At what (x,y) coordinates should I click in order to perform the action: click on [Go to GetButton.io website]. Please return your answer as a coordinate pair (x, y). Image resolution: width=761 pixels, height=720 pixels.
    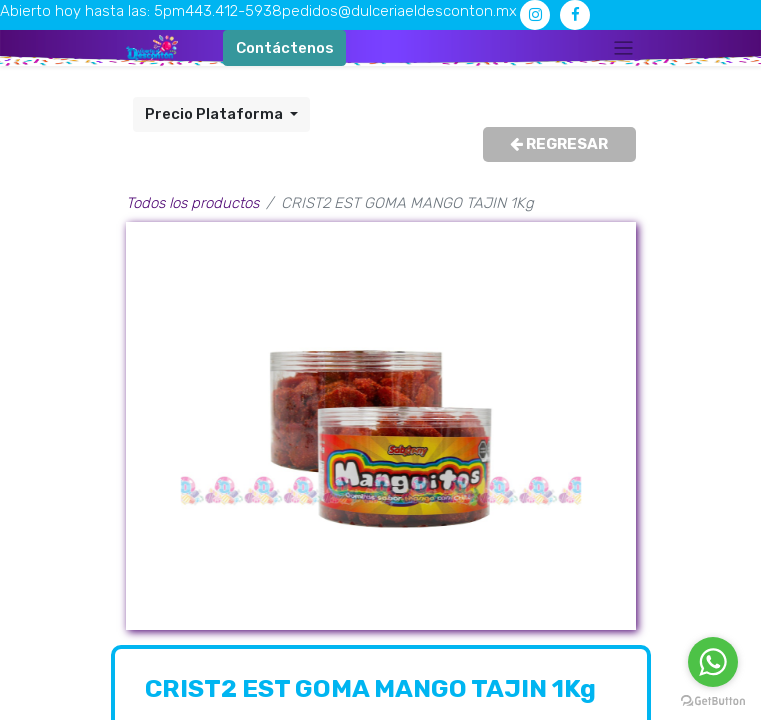
    Looking at the image, I should click on (713, 700).